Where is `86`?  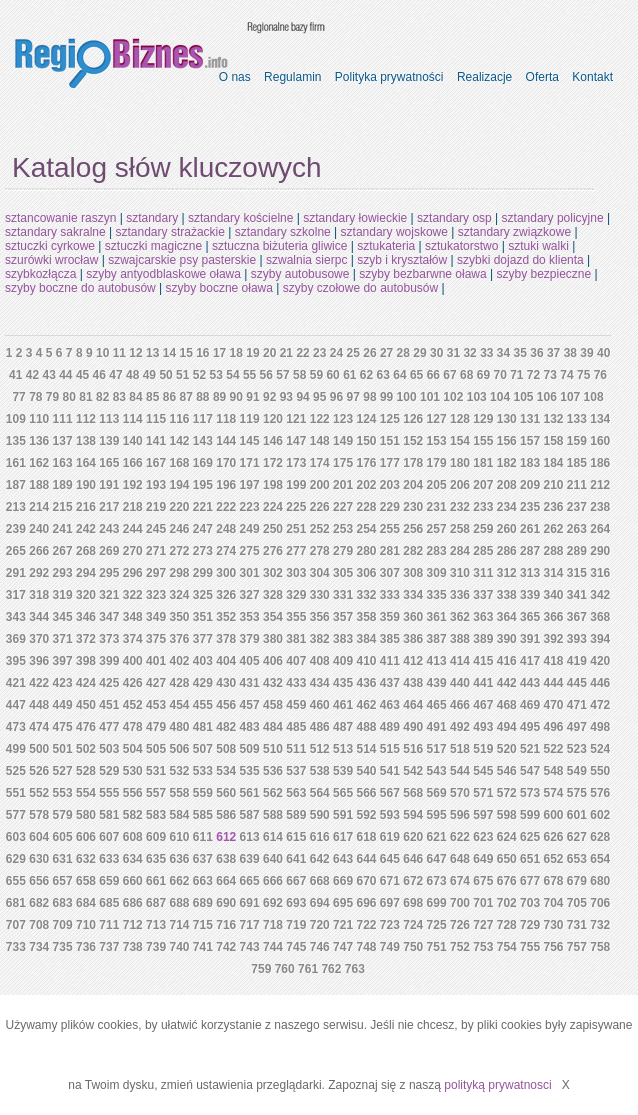
86 is located at coordinates (169, 397).